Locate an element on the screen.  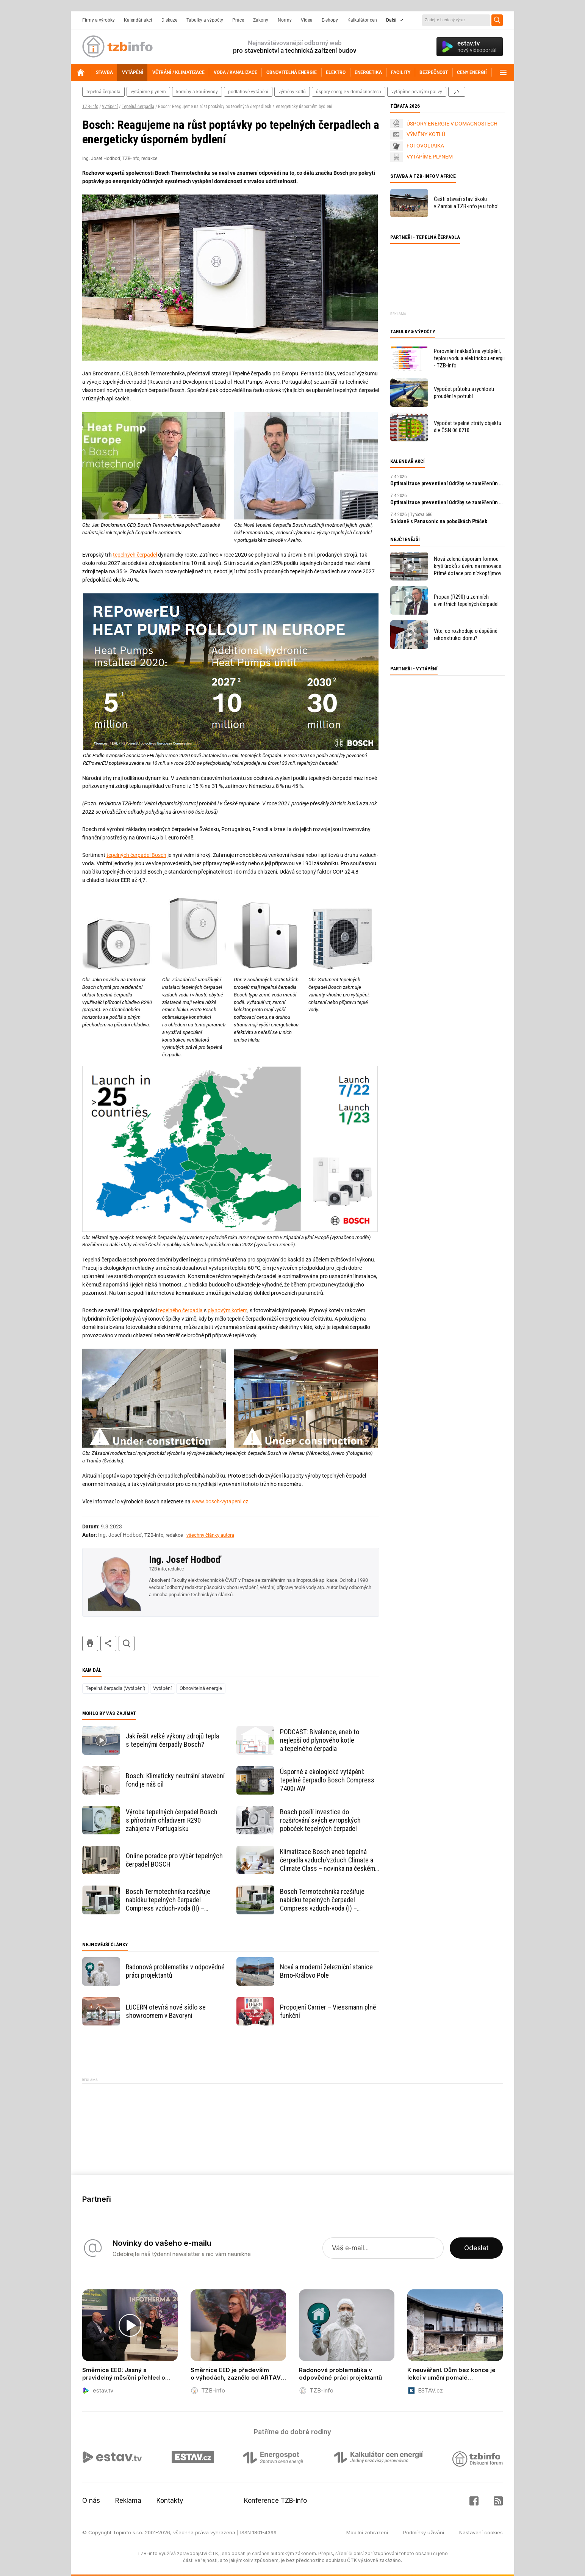
výměny kotlů is located at coordinates (292, 91).